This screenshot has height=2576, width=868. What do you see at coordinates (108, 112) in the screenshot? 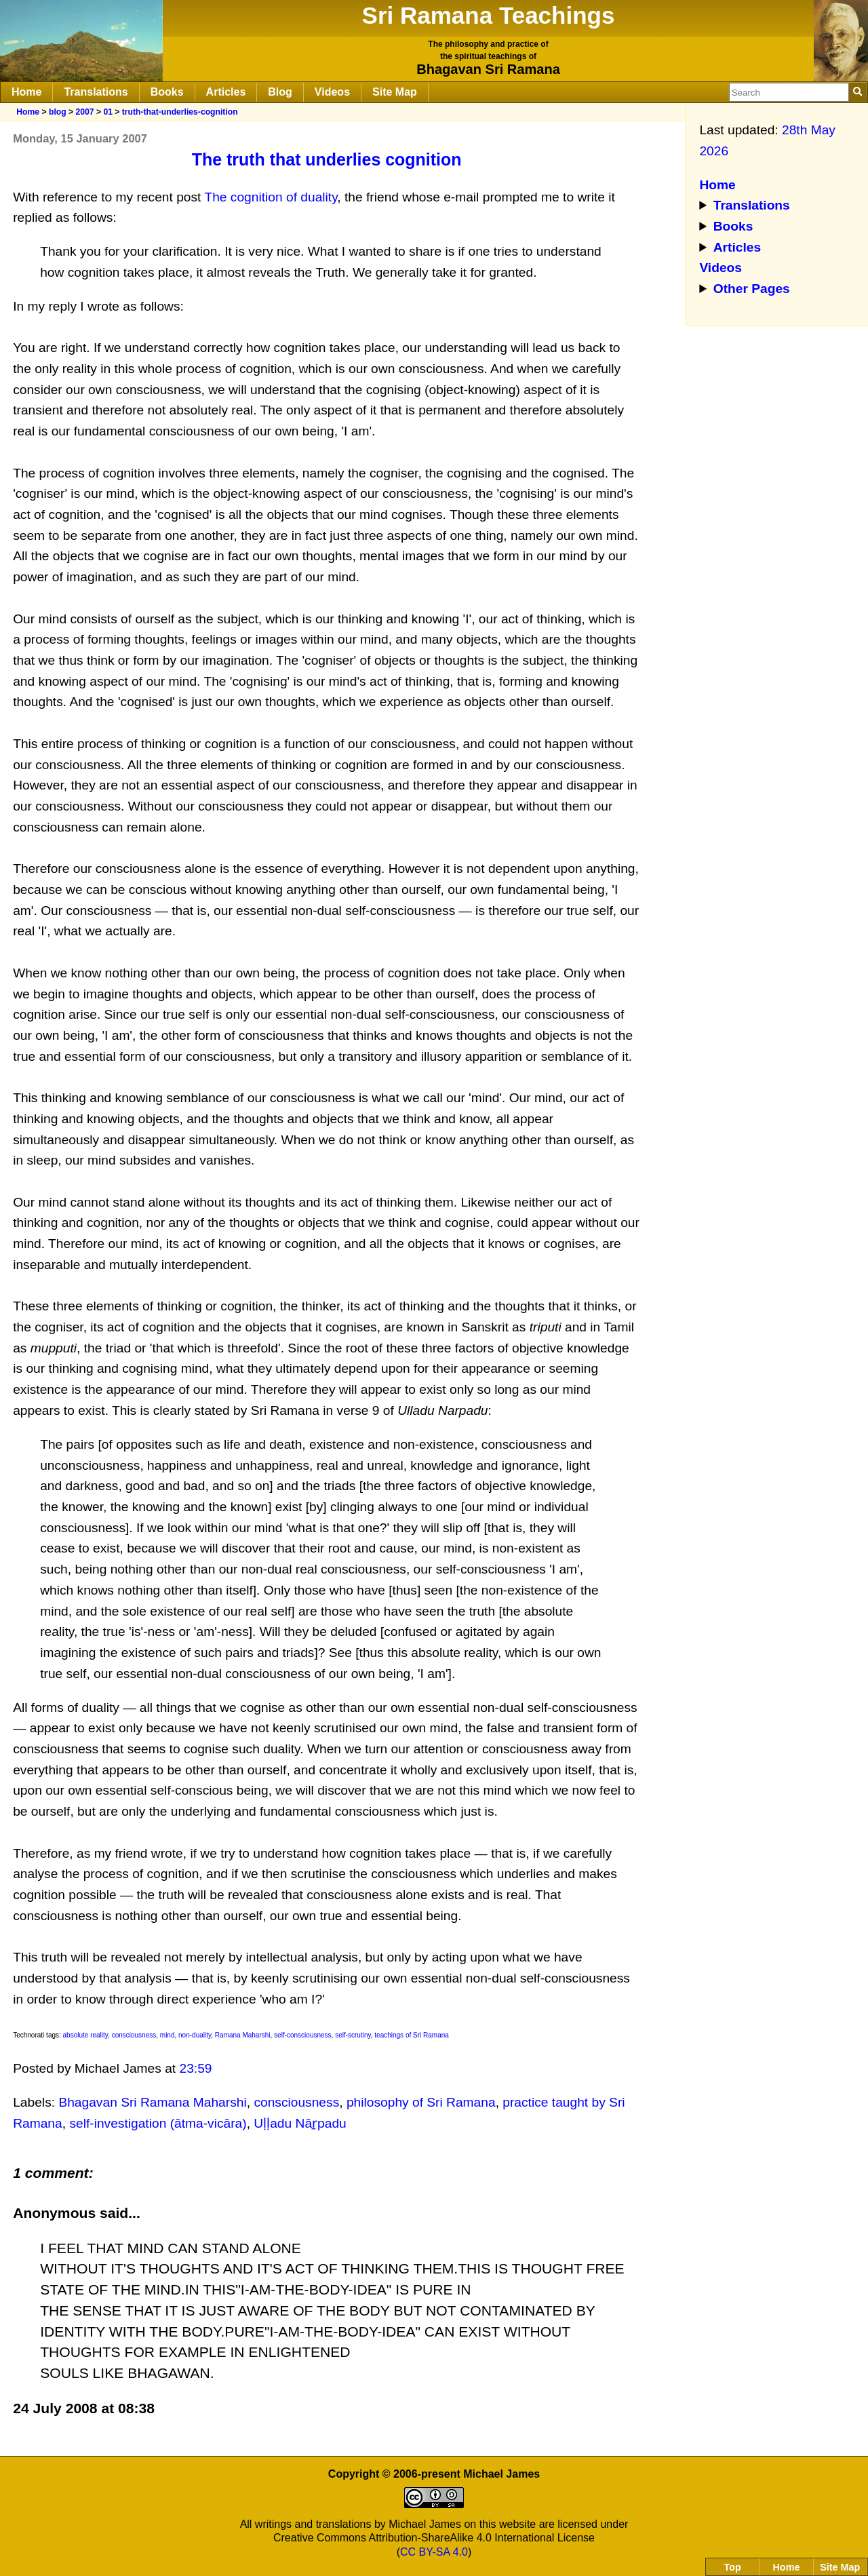
I see `01` at bounding box center [108, 112].